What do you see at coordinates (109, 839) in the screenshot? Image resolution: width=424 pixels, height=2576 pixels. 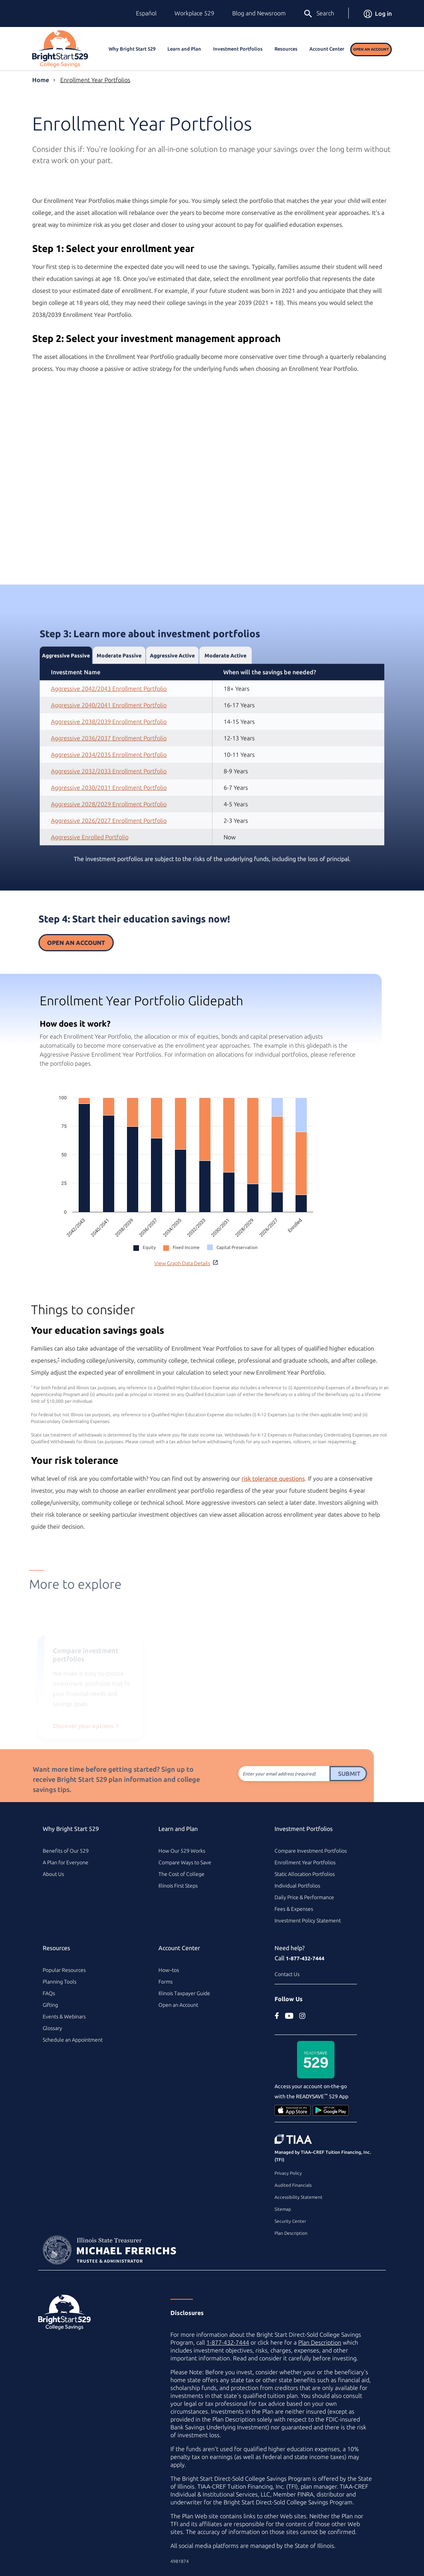 I see `Aggressive 2028/2029 Enrollment Portfolio` at bounding box center [109, 839].